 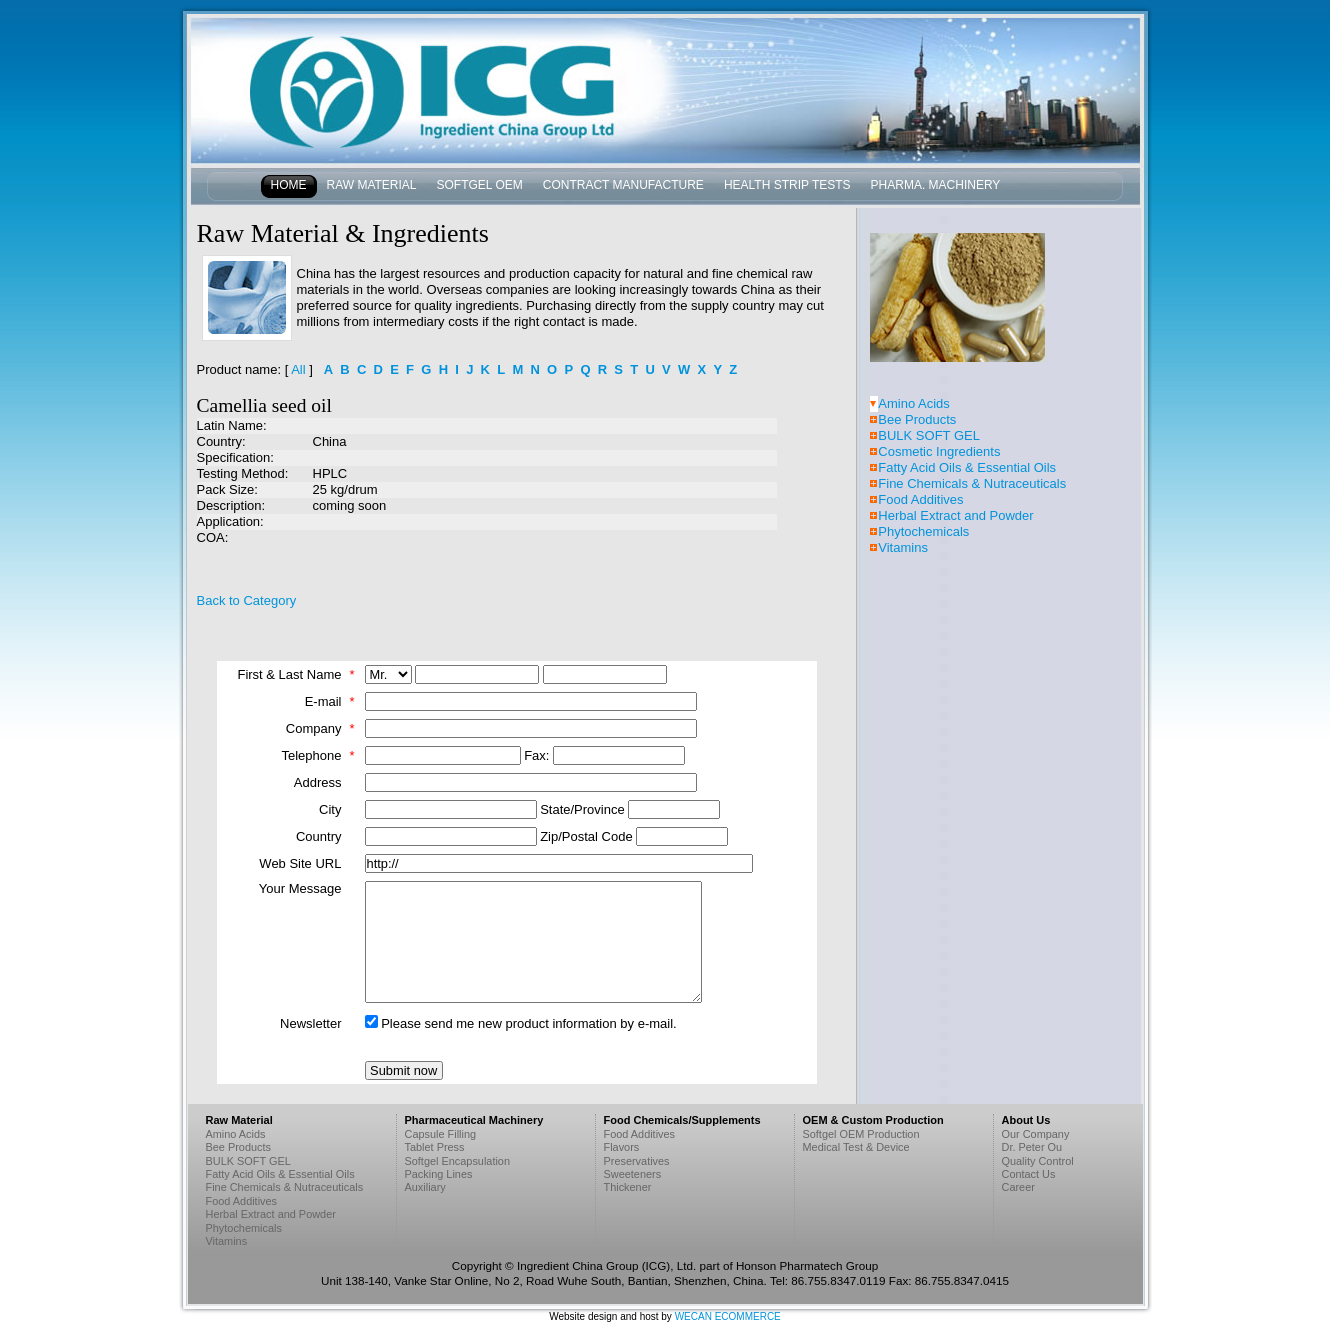 What do you see at coordinates (923, 531) in the screenshot?
I see `Phytochemicals` at bounding box center [923, 531].